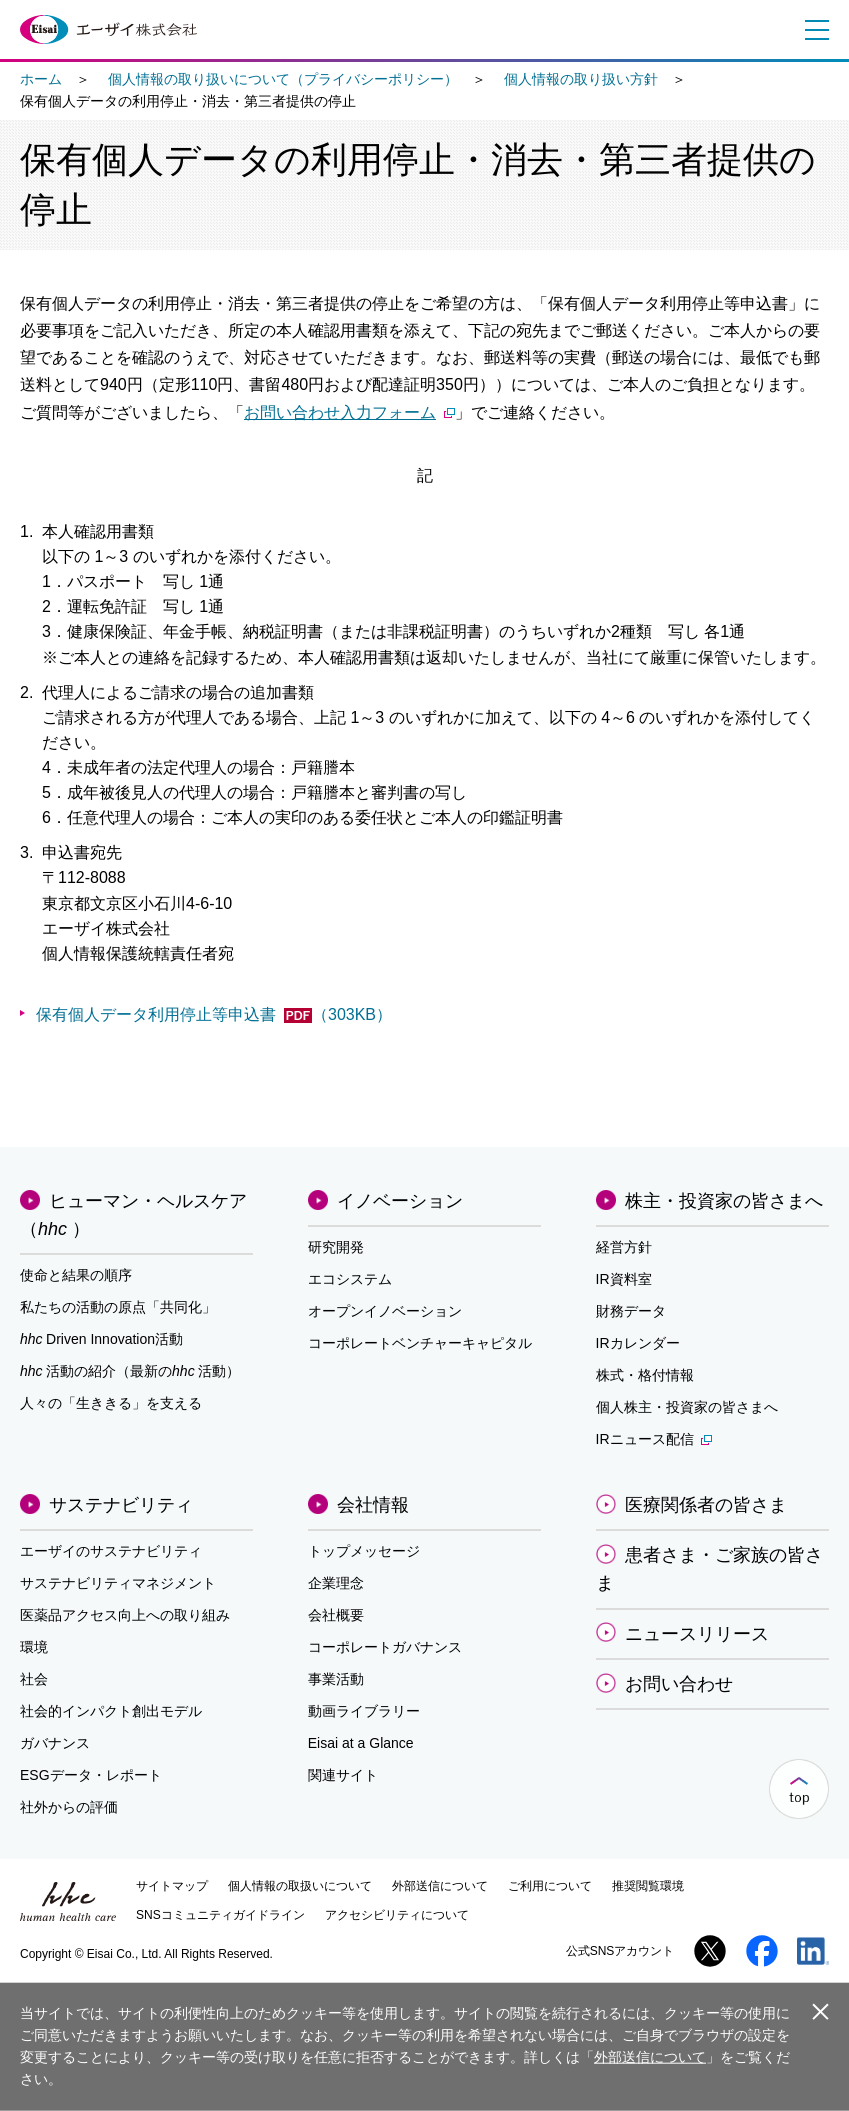 This screenshot has width=849, height=2111. Describe the element at coordinates (350, 1279) in the screenshot. I see `エコシステム` at that location.